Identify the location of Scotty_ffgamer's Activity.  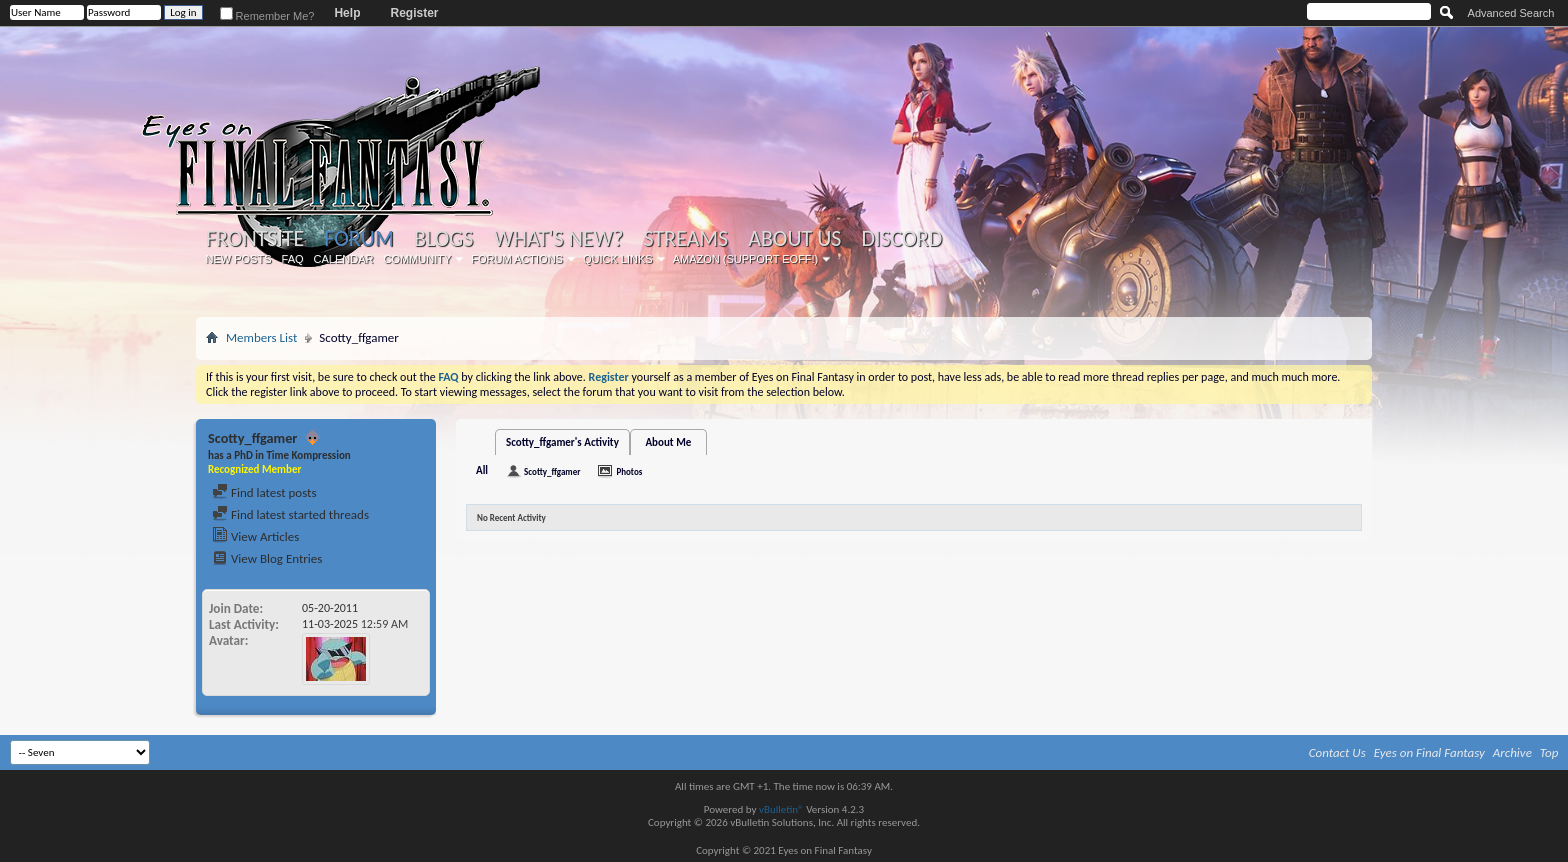
(562, 442).